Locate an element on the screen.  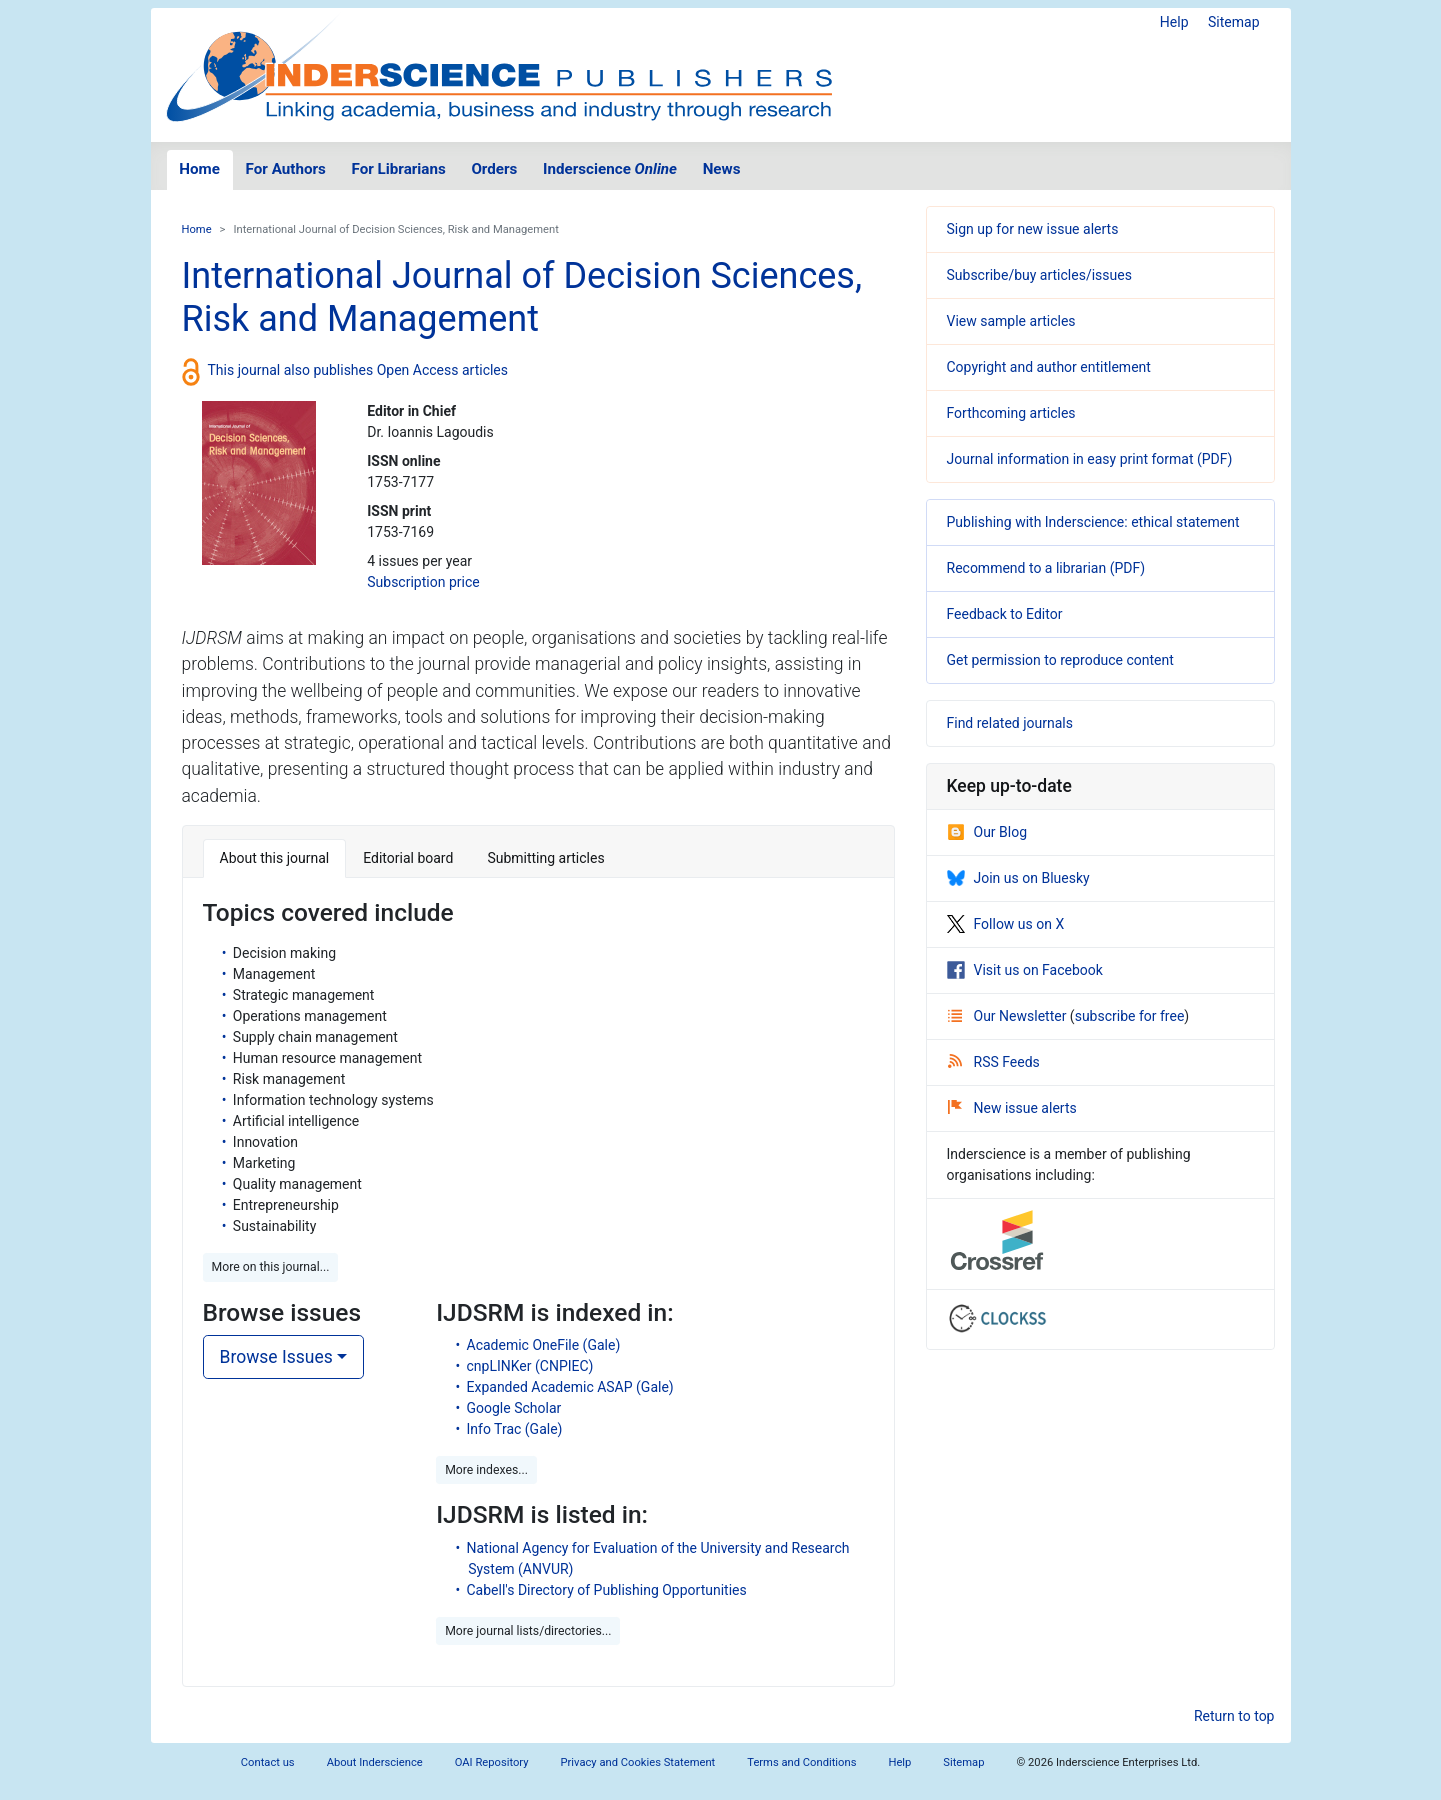
More journal lists/directories... [button] is located at coordinates (528, 1631).